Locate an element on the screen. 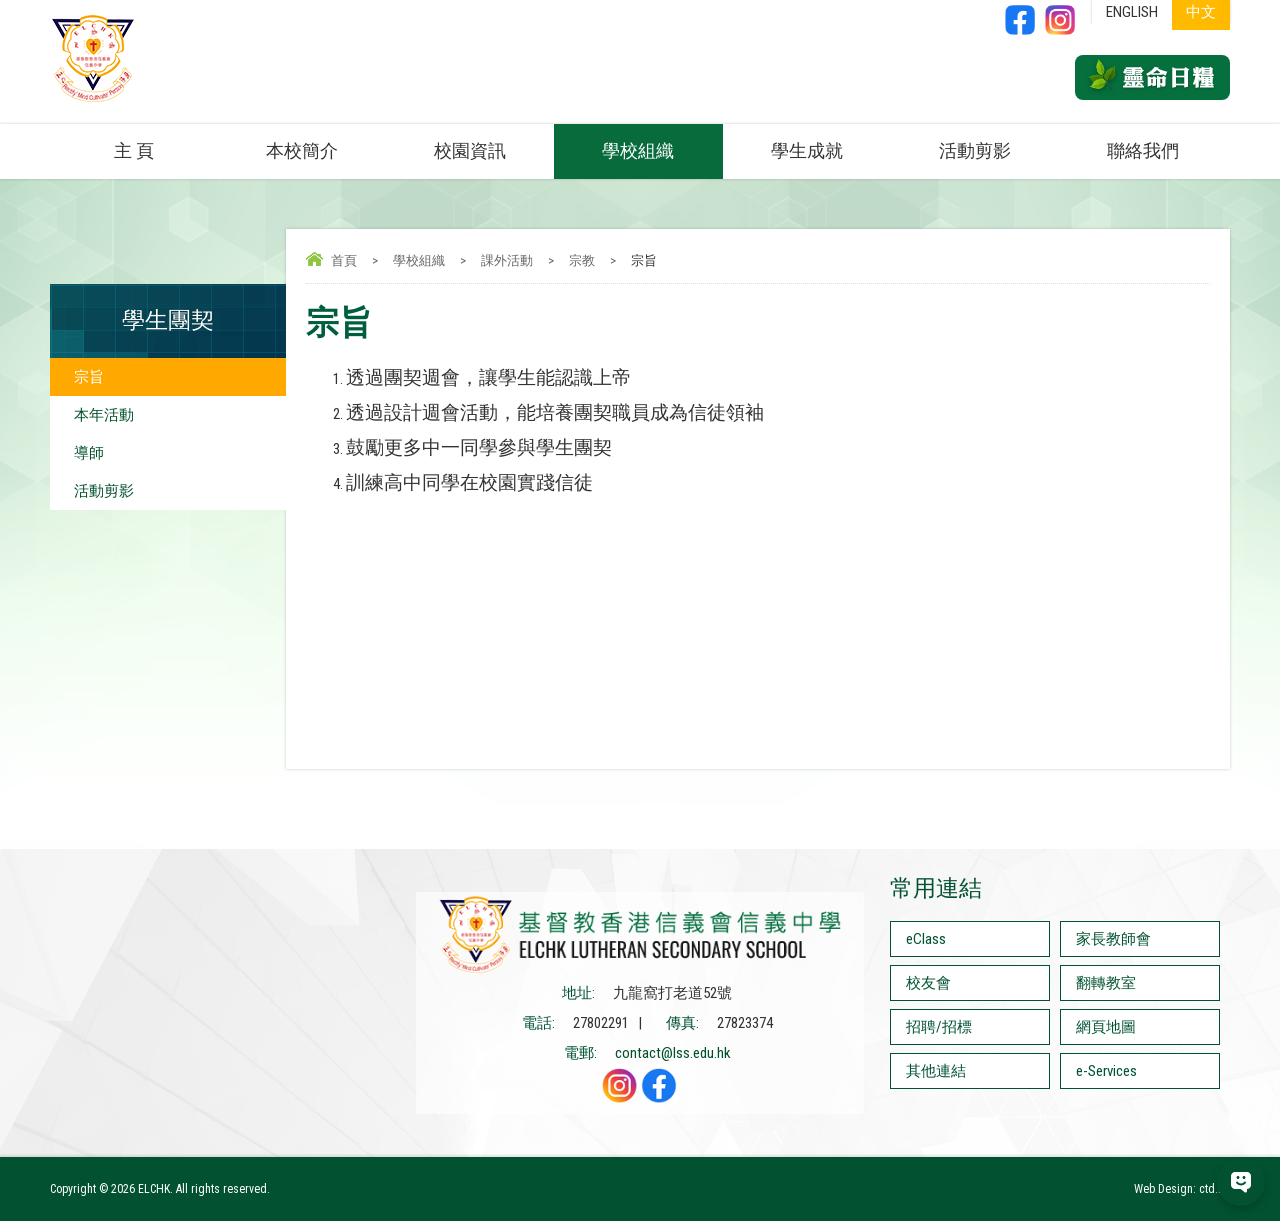  聯絡我們 is located at coordinates (1143, 150).